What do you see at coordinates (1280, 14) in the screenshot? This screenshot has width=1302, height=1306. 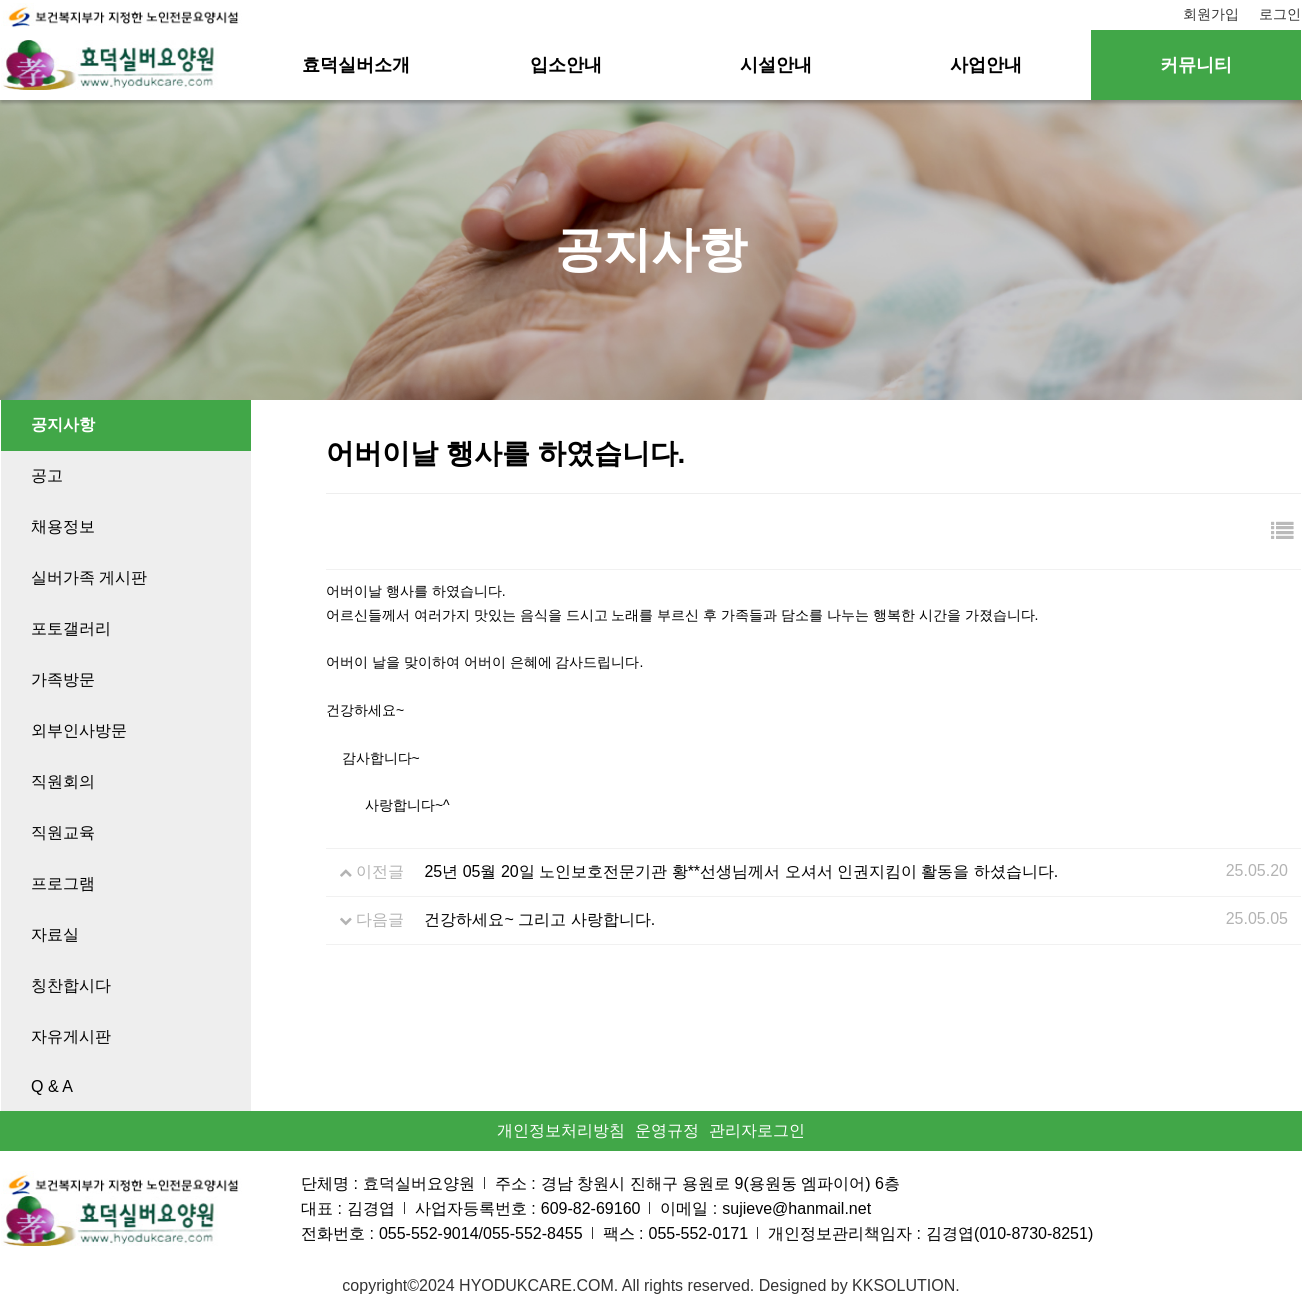 I see `로그인` at bounding box center [1280, 14].